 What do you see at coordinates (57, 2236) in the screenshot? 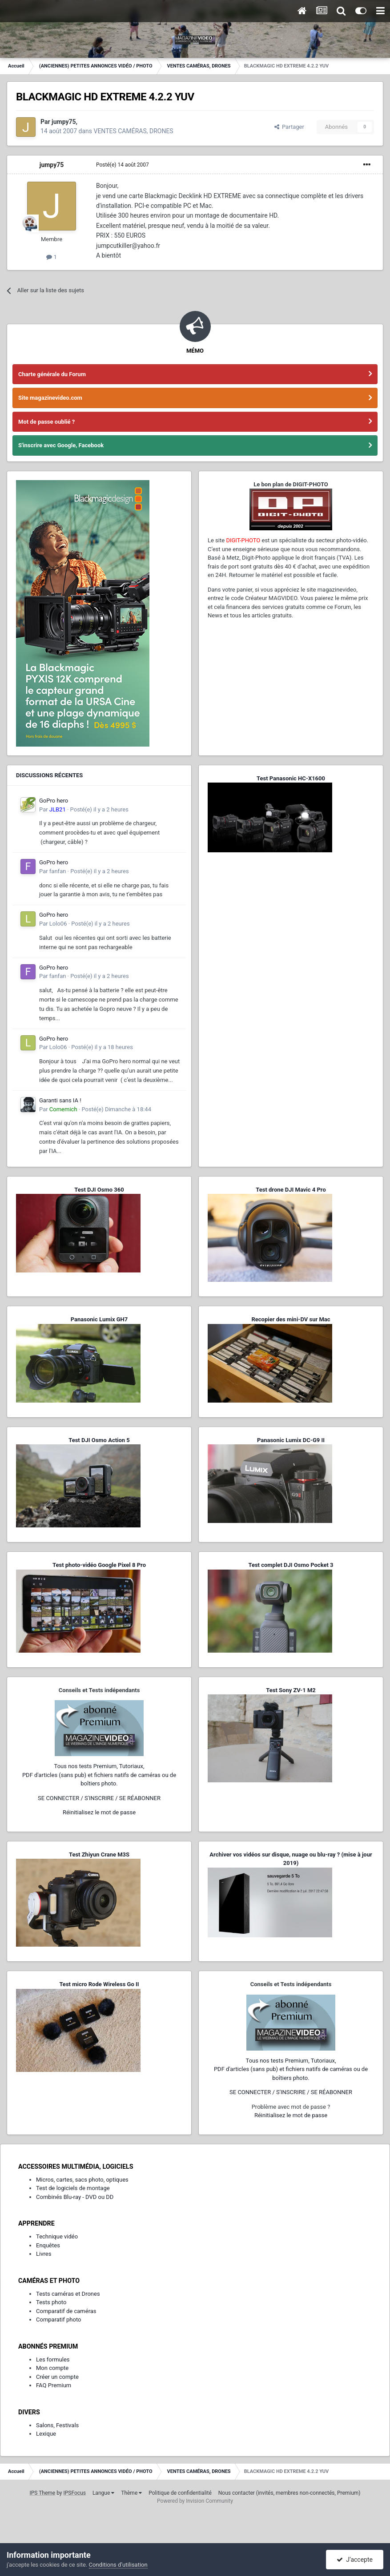
I see `Technique vidéo` at bounding box center [57, 2236].